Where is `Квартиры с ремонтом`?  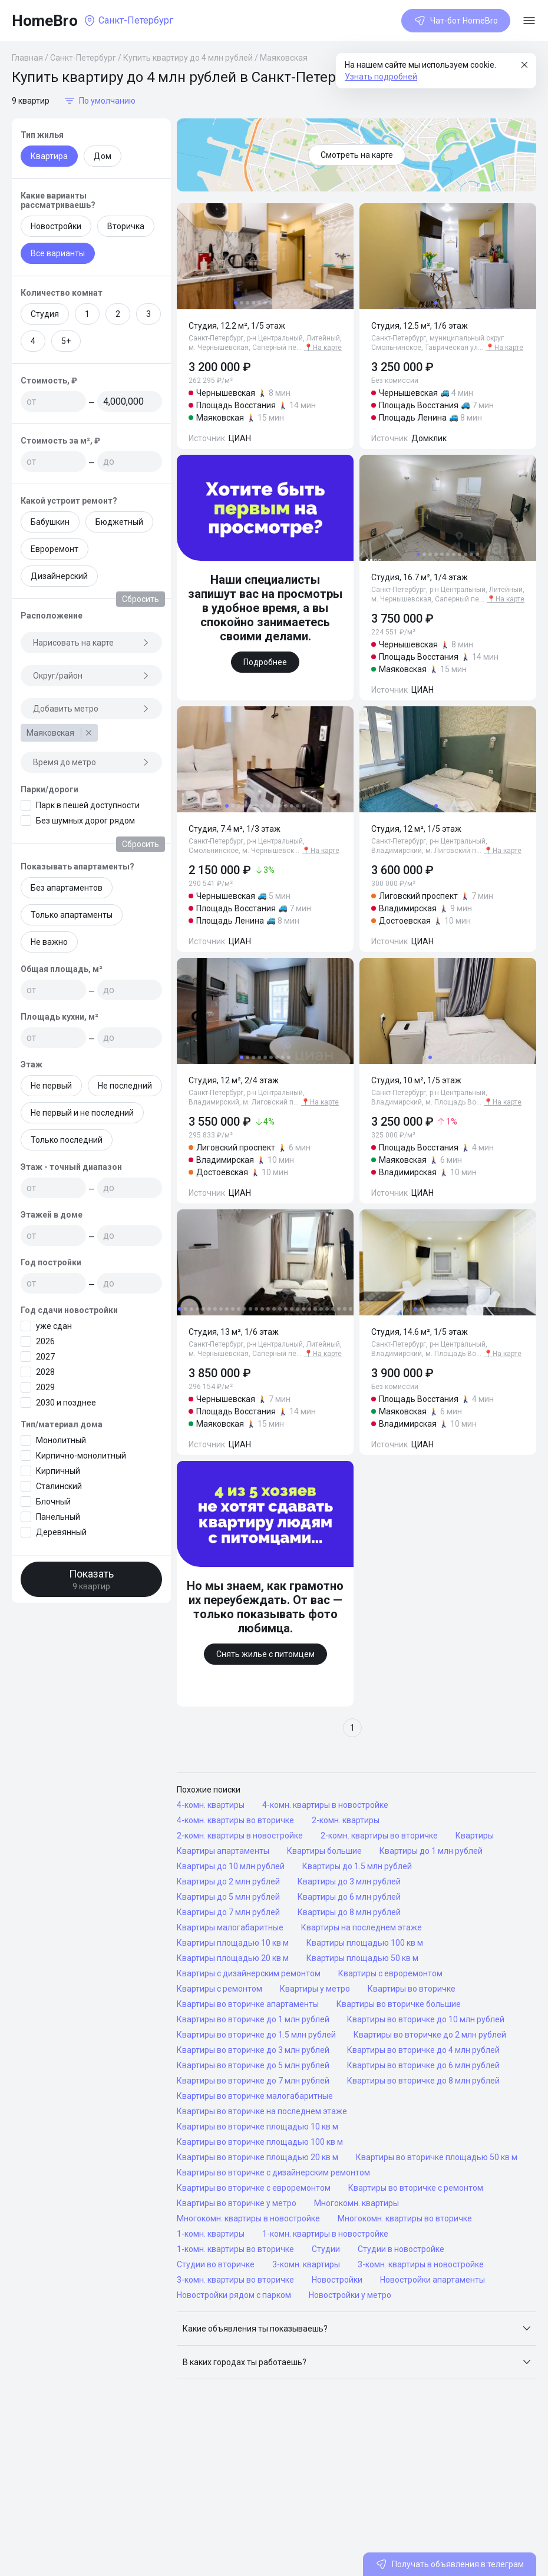 Квартиры с ремонтом is located at coordinates (219, 1988).